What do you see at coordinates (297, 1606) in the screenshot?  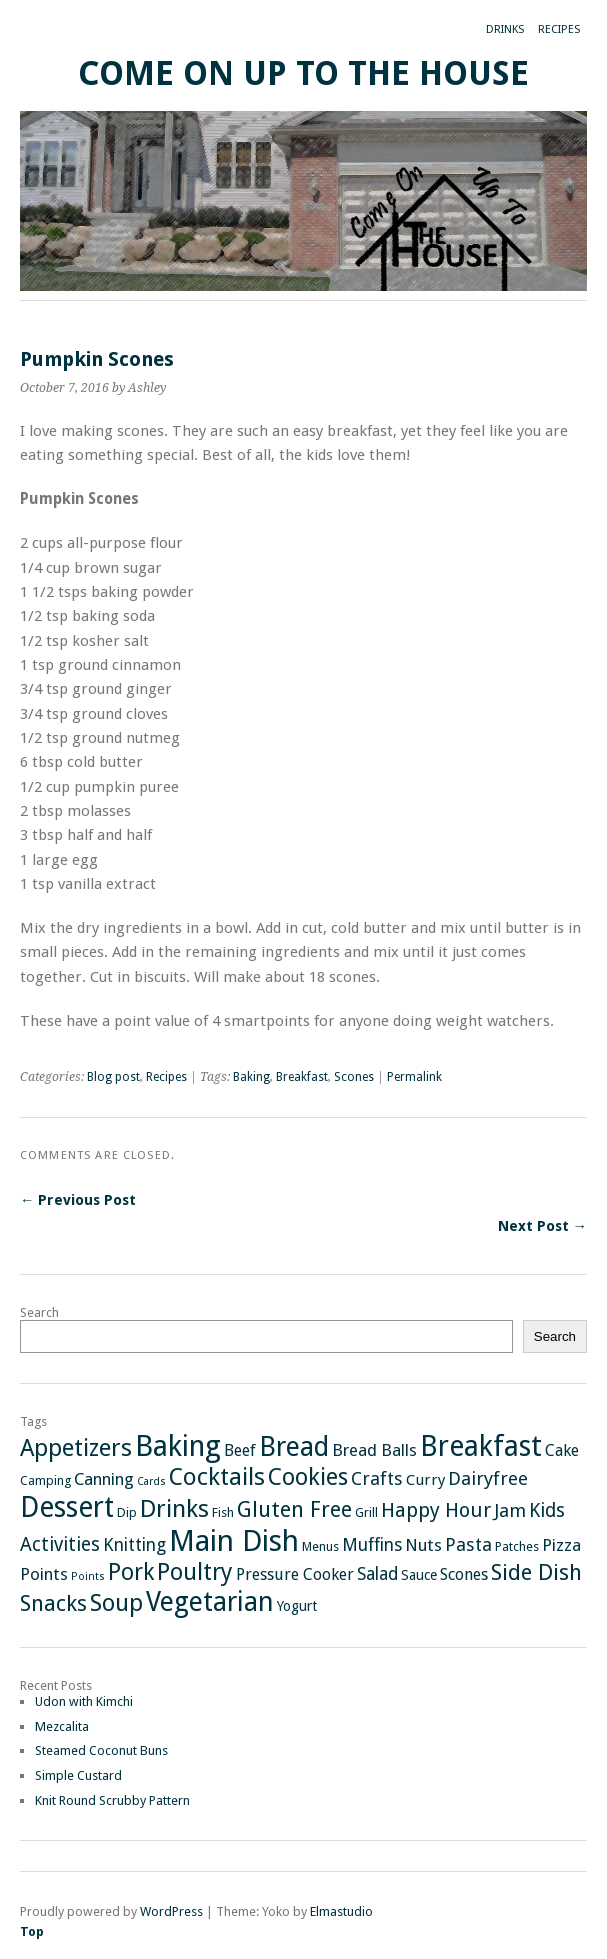 I see `Yogurt [Yogurt (3 items)]` at bounding box center [297, 1606].